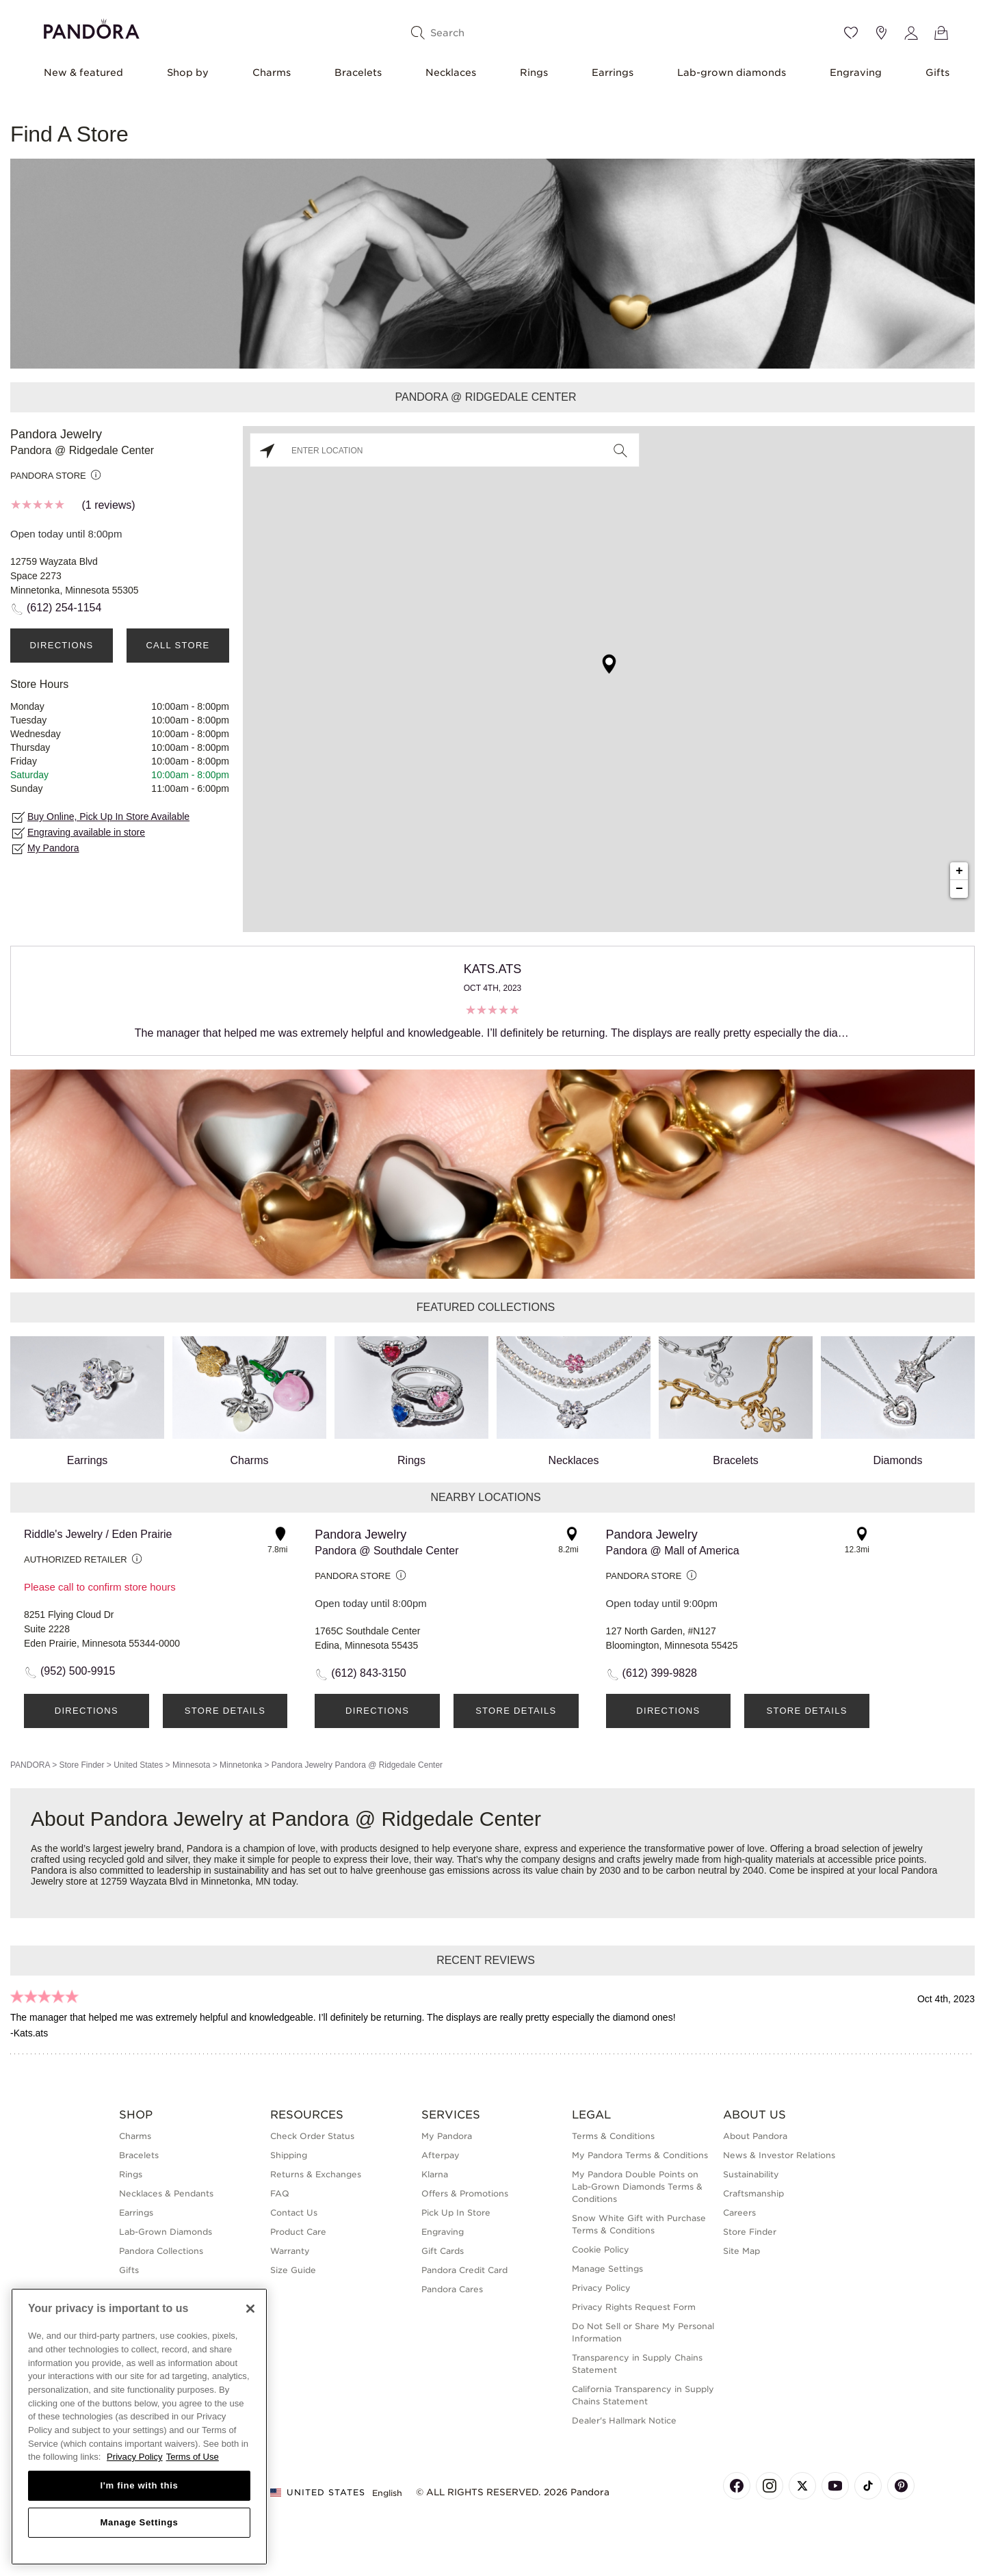 This screenshot has width=985, height=2576. Describe the element at coordinates (140, 2485) in the screenshot. I see `I'm fine with this` at that location.